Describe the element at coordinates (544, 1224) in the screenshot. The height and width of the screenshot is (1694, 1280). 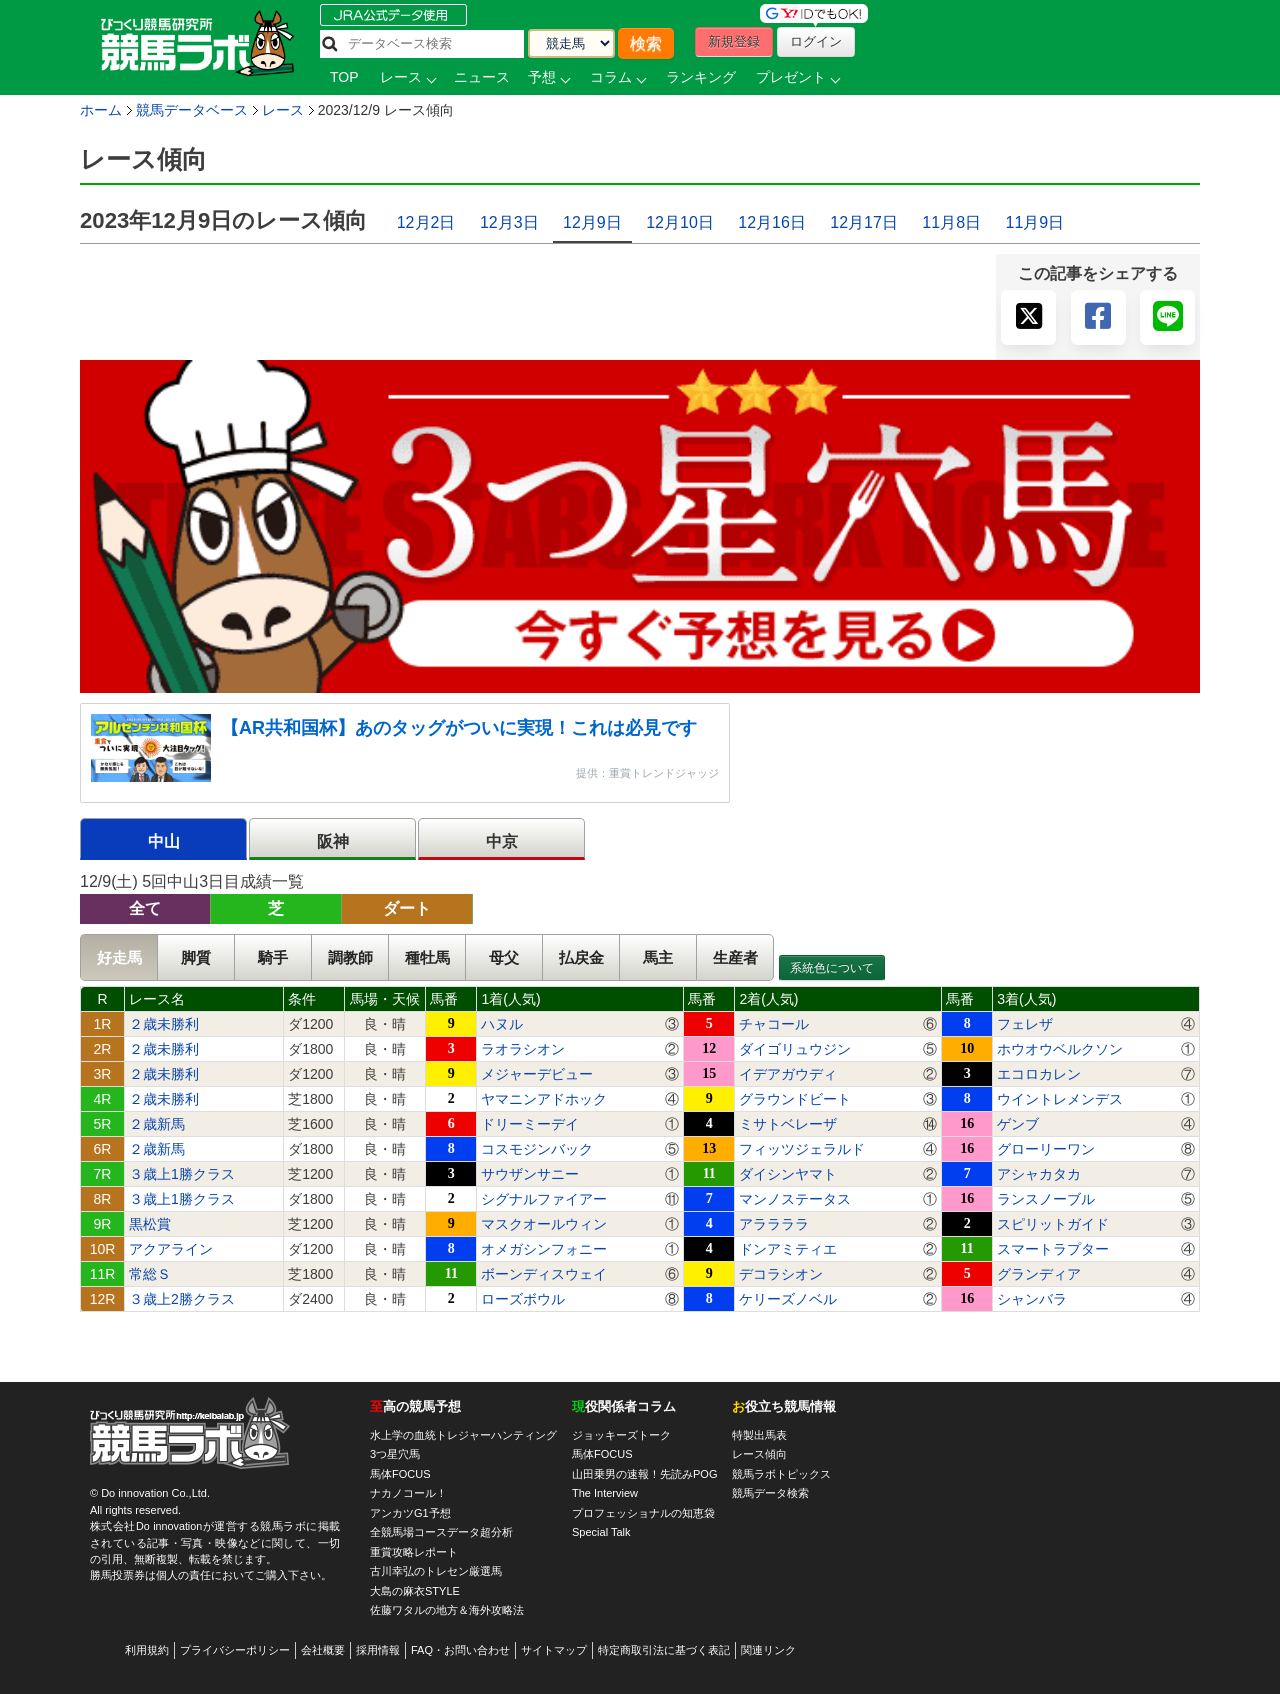
I see `マスクオールウィン` at that location.